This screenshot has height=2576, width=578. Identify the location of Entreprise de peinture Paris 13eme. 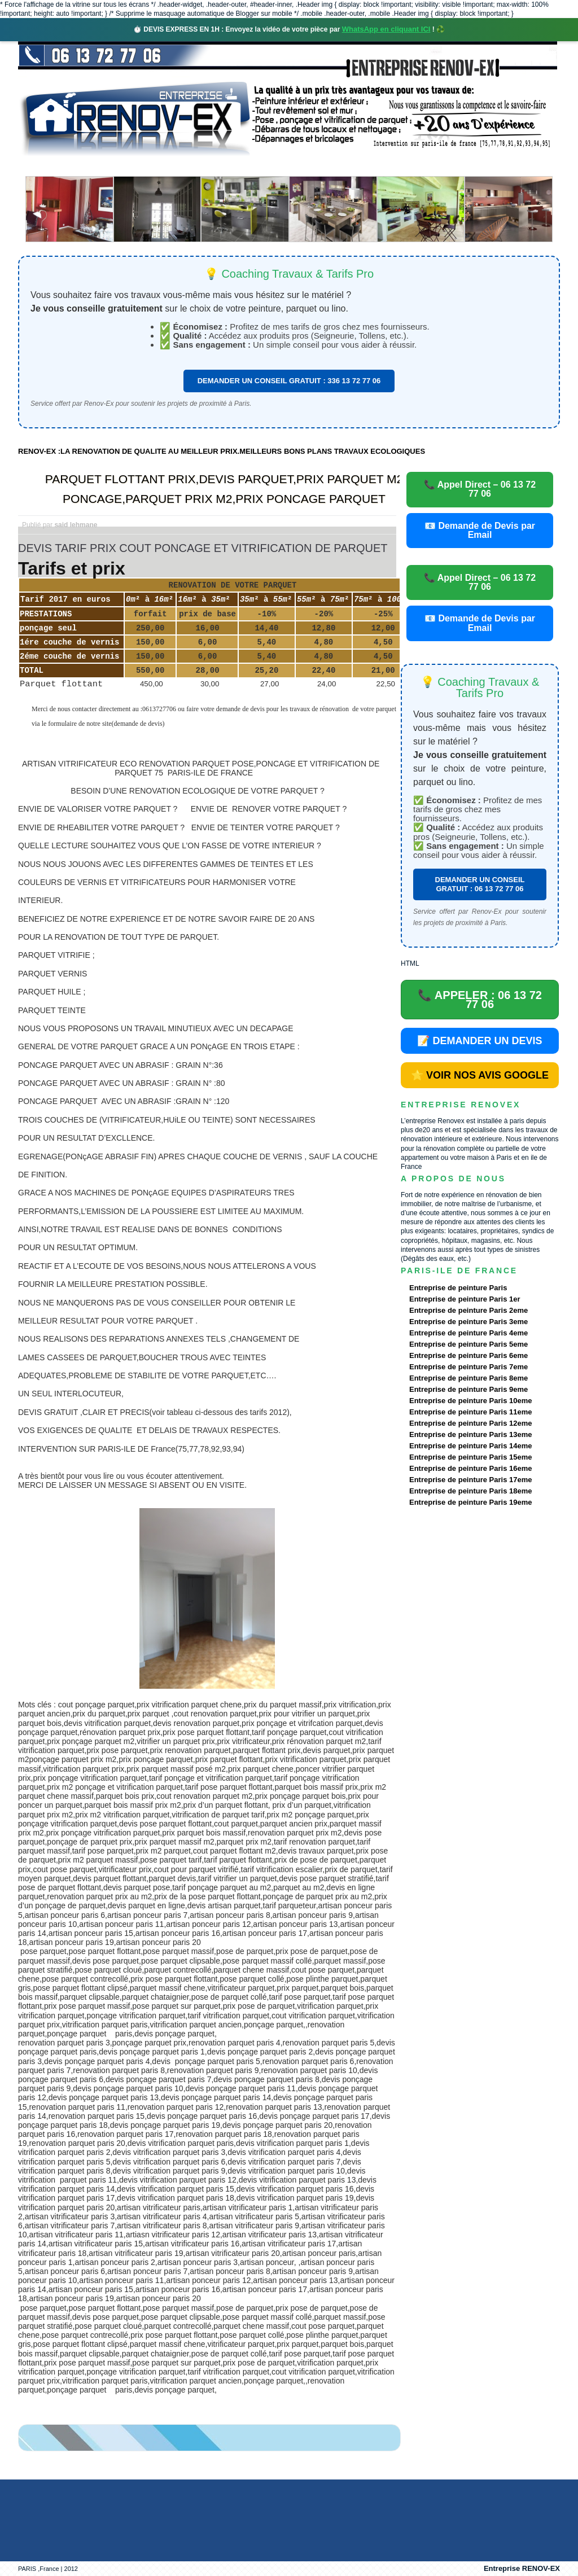
(470, 1434).